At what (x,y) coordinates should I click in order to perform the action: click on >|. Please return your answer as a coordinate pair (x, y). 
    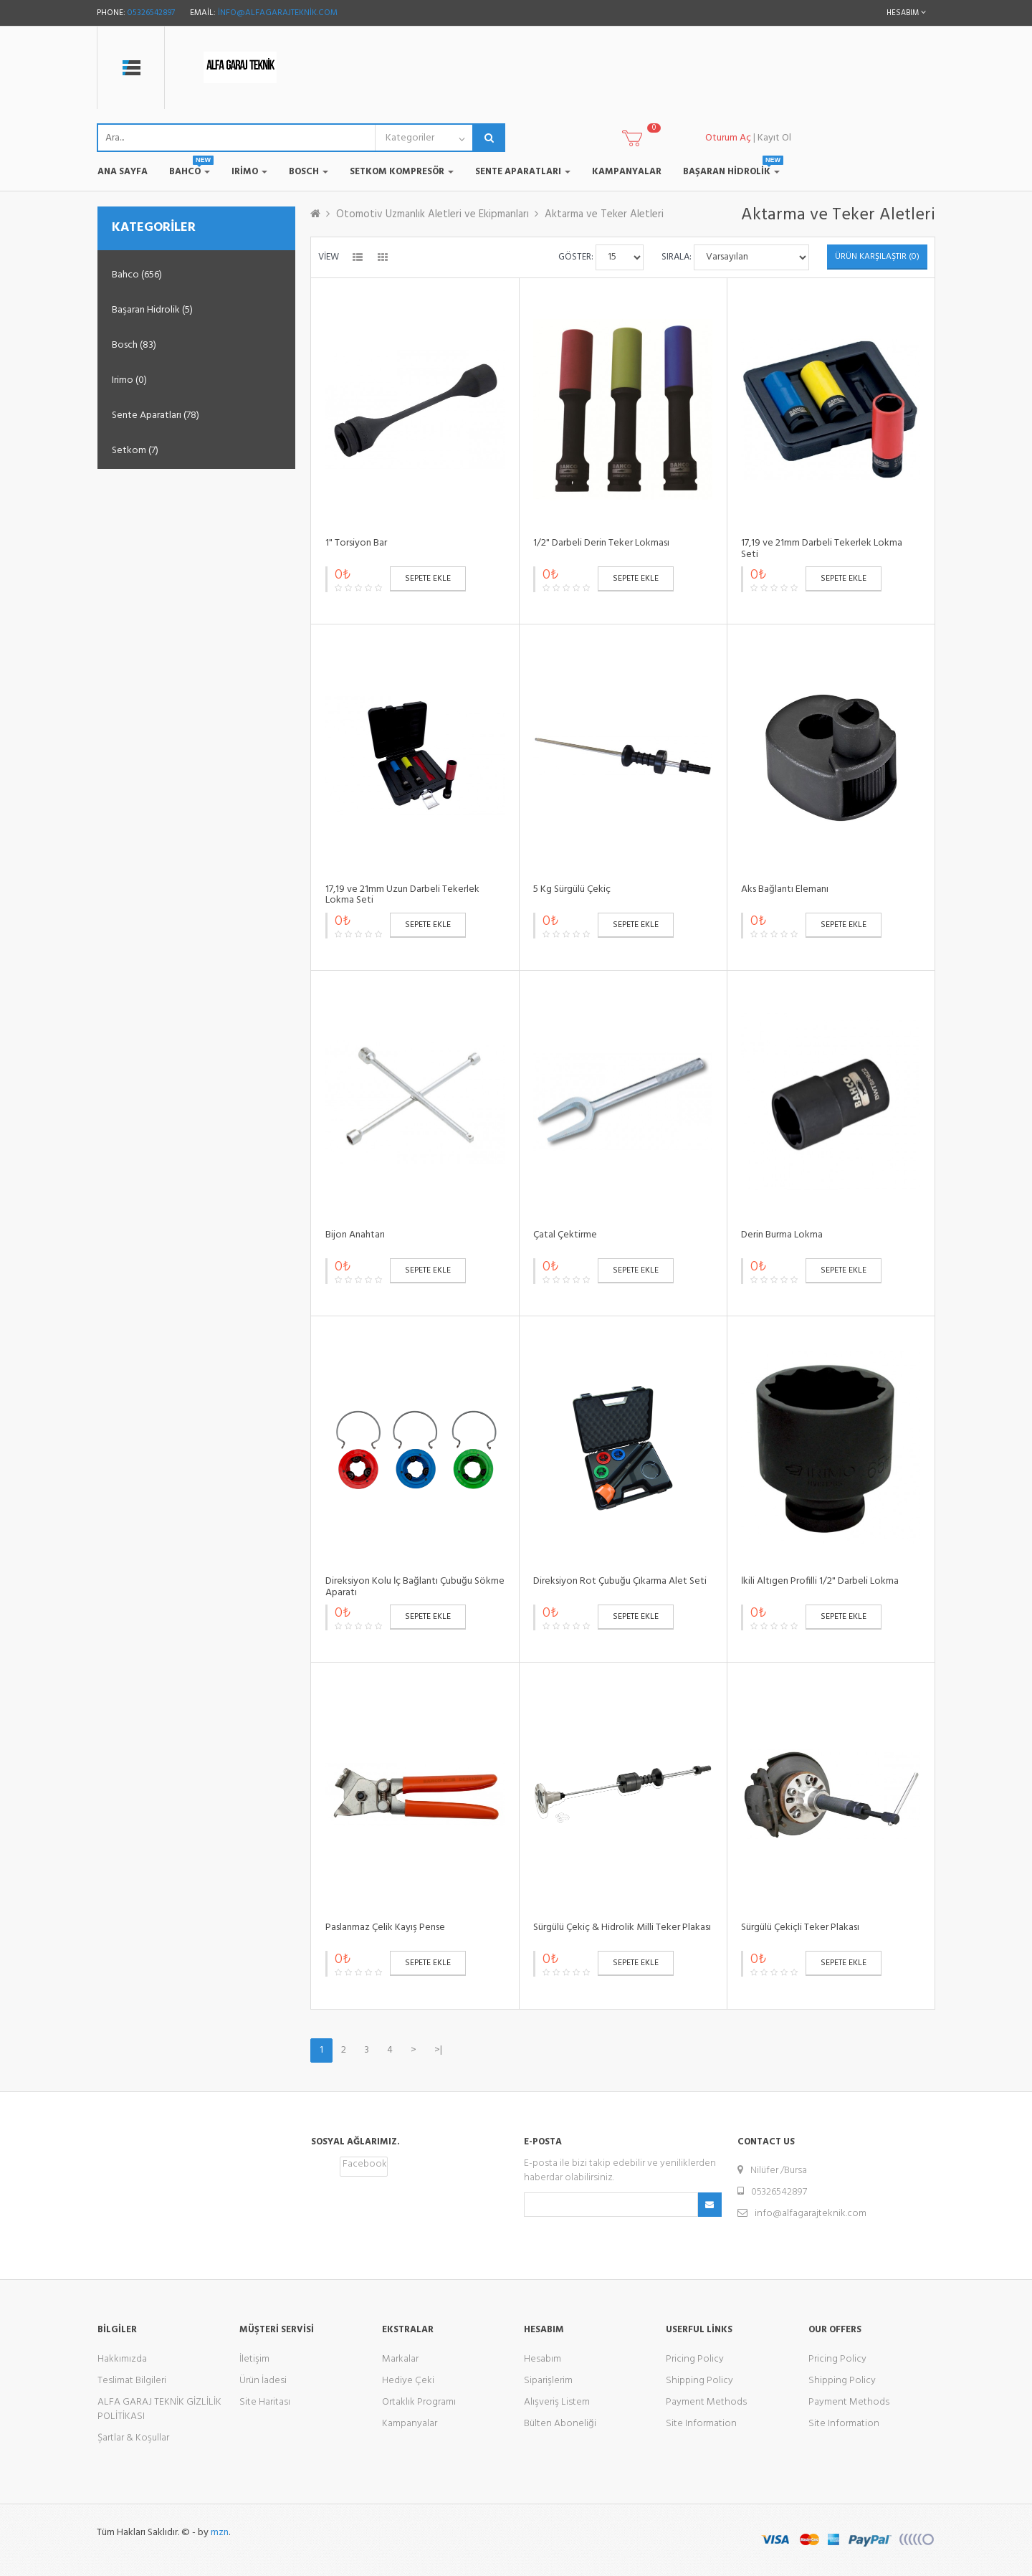
    Looking at the image, I should click on (438, 2050).